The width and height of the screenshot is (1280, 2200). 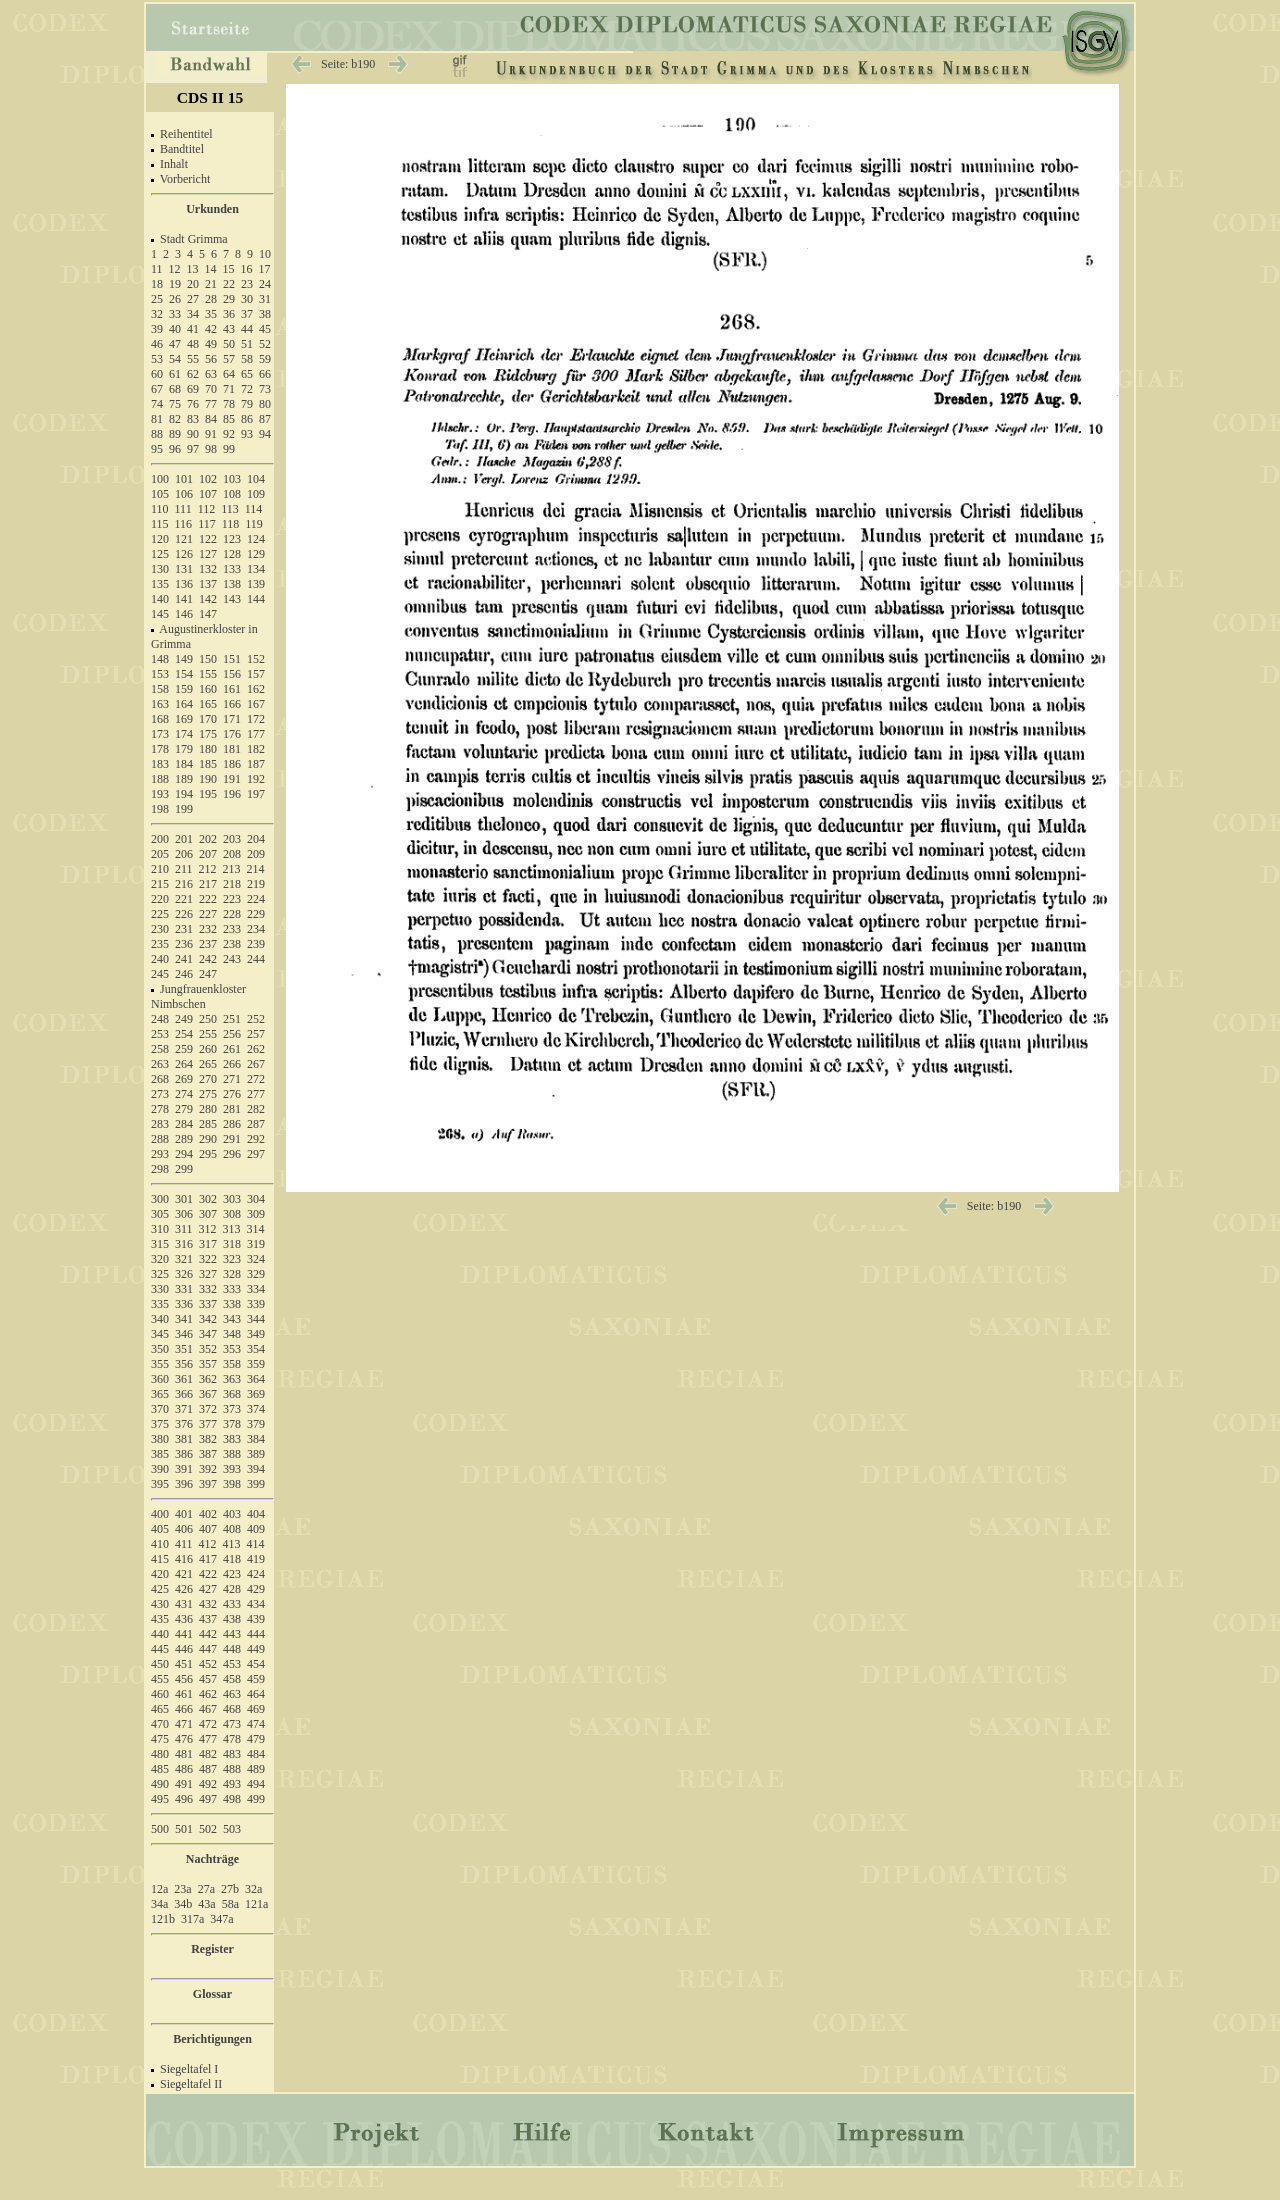 I want to click on 251, so click(x=232, y=1019).